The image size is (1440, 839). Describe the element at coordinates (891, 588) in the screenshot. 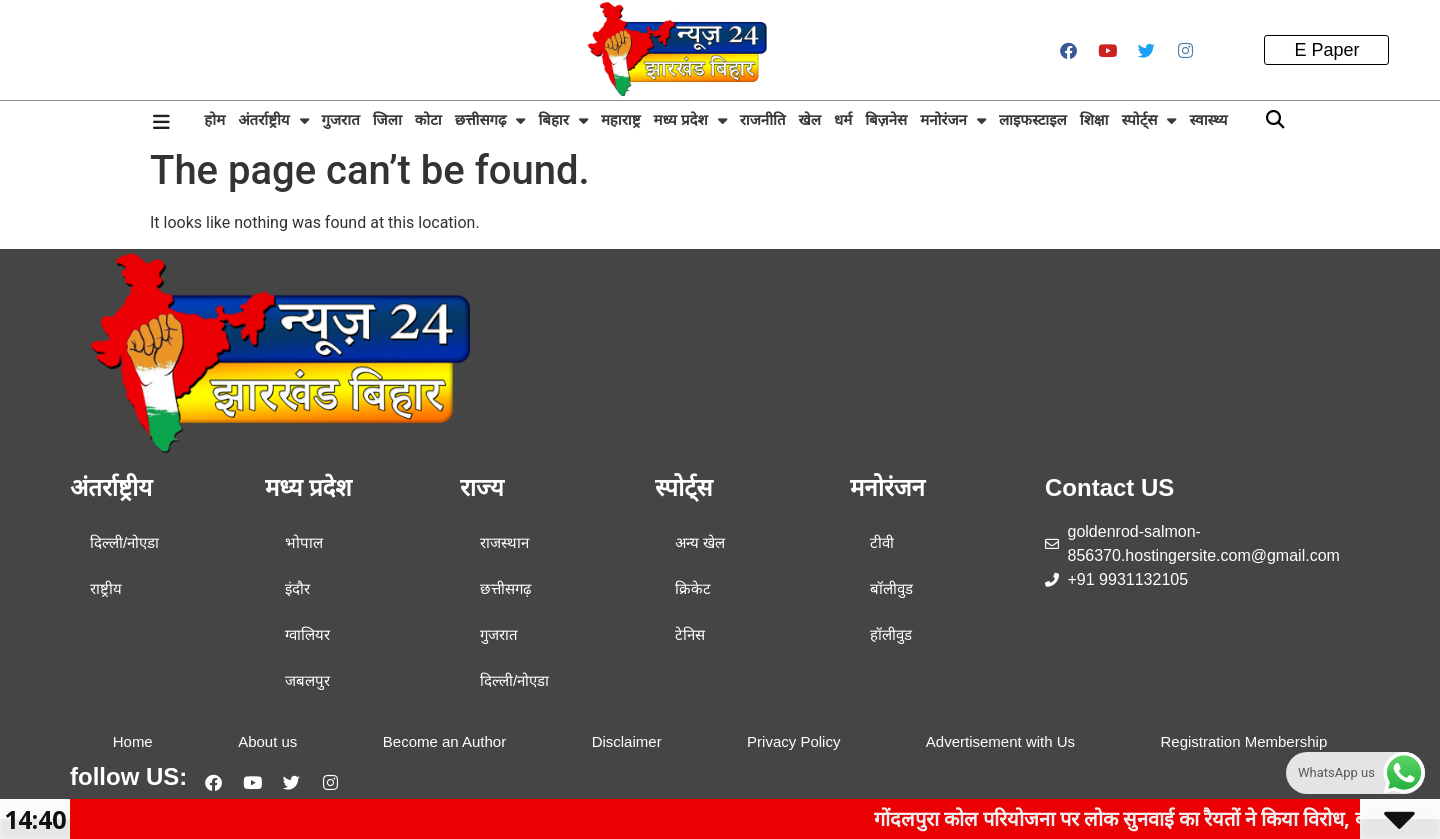

I see `बॉलीवुड` at that location.